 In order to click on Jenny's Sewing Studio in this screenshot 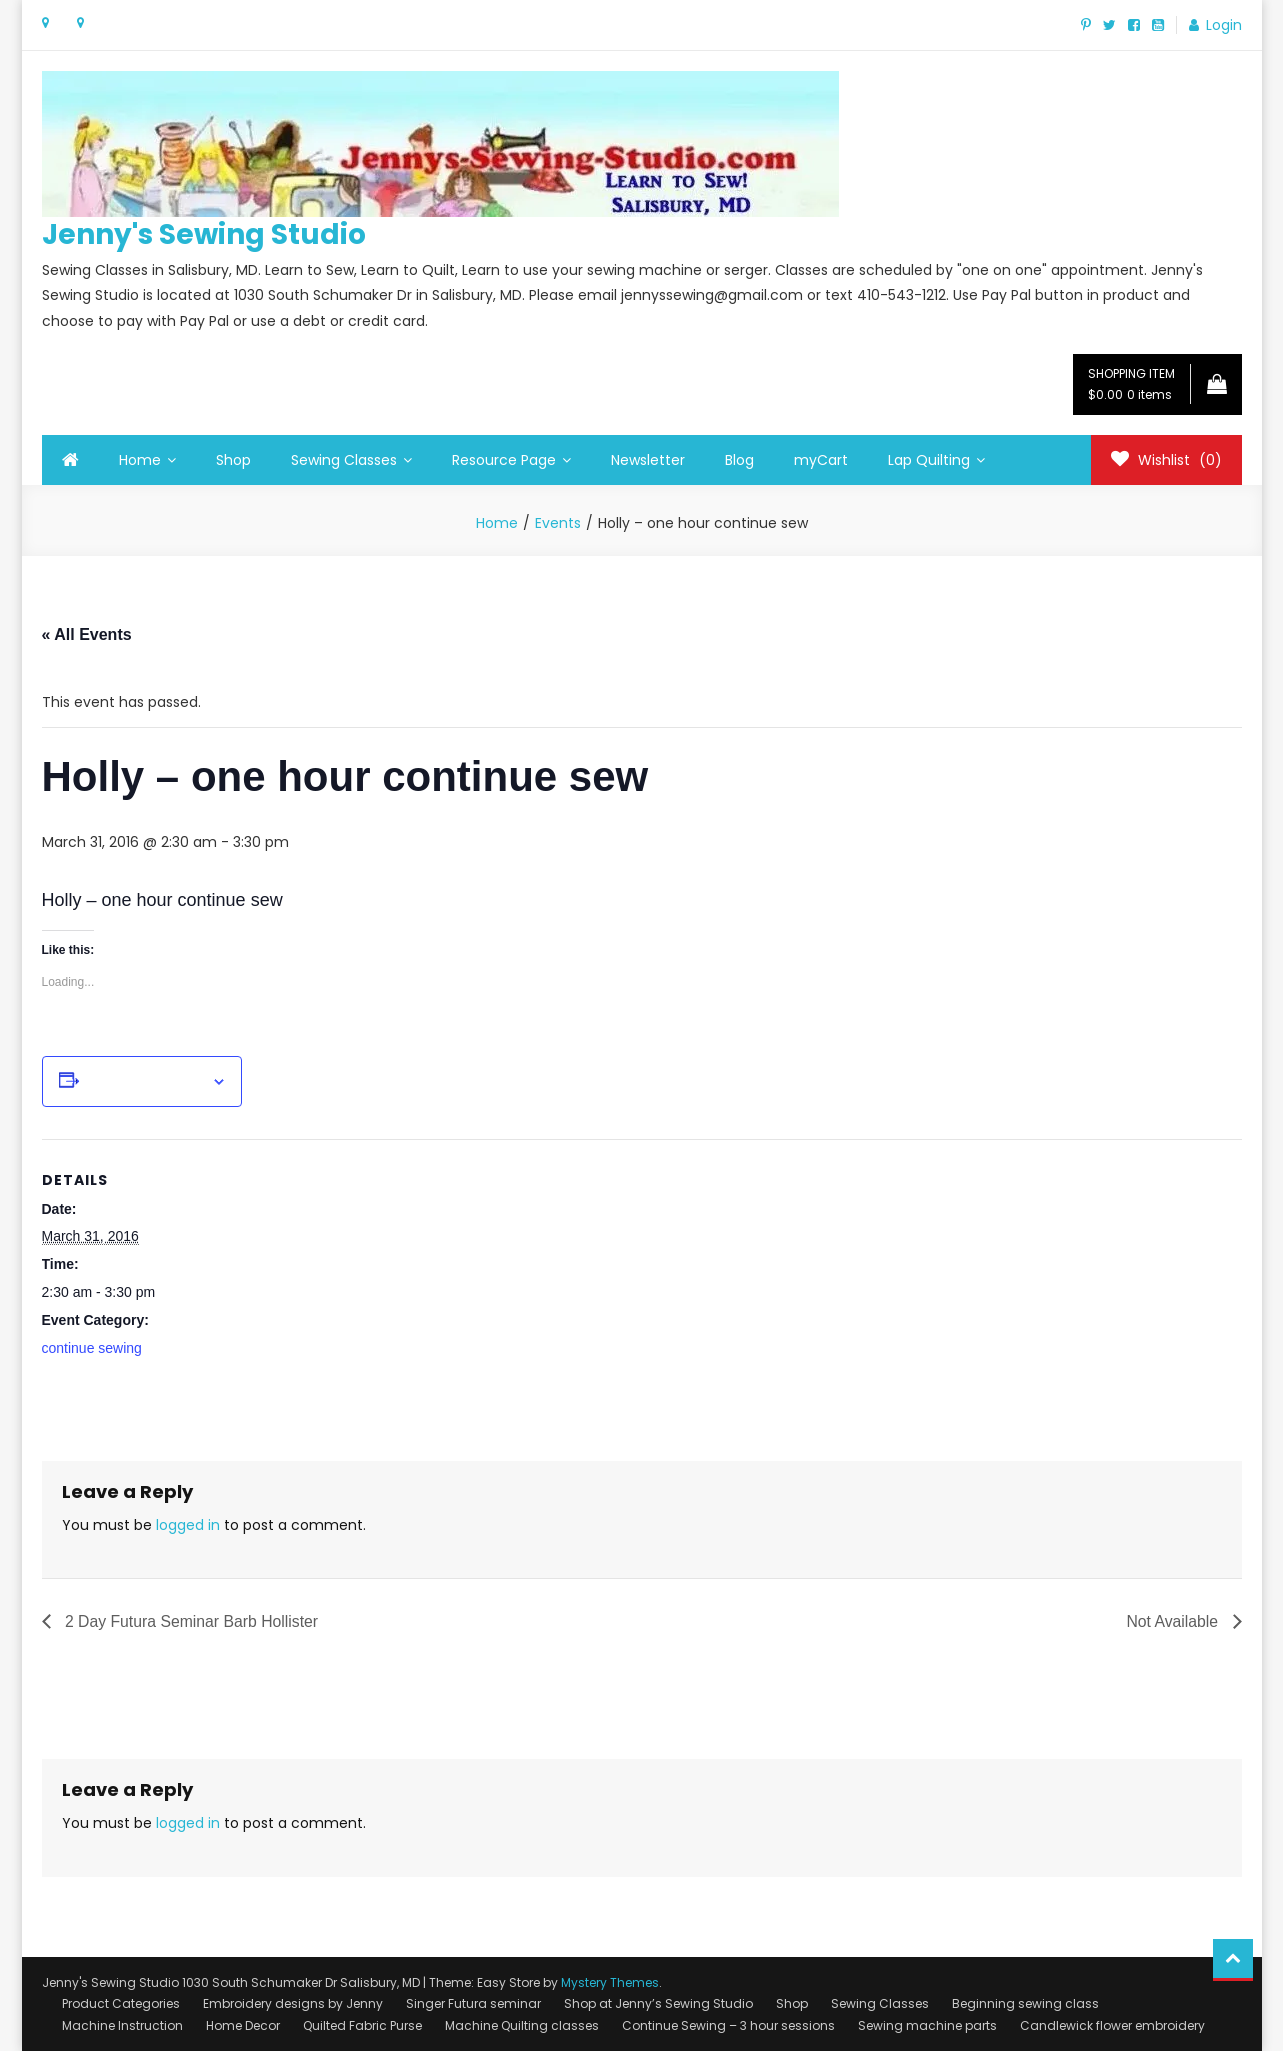, I will do `click(204, 234)`.